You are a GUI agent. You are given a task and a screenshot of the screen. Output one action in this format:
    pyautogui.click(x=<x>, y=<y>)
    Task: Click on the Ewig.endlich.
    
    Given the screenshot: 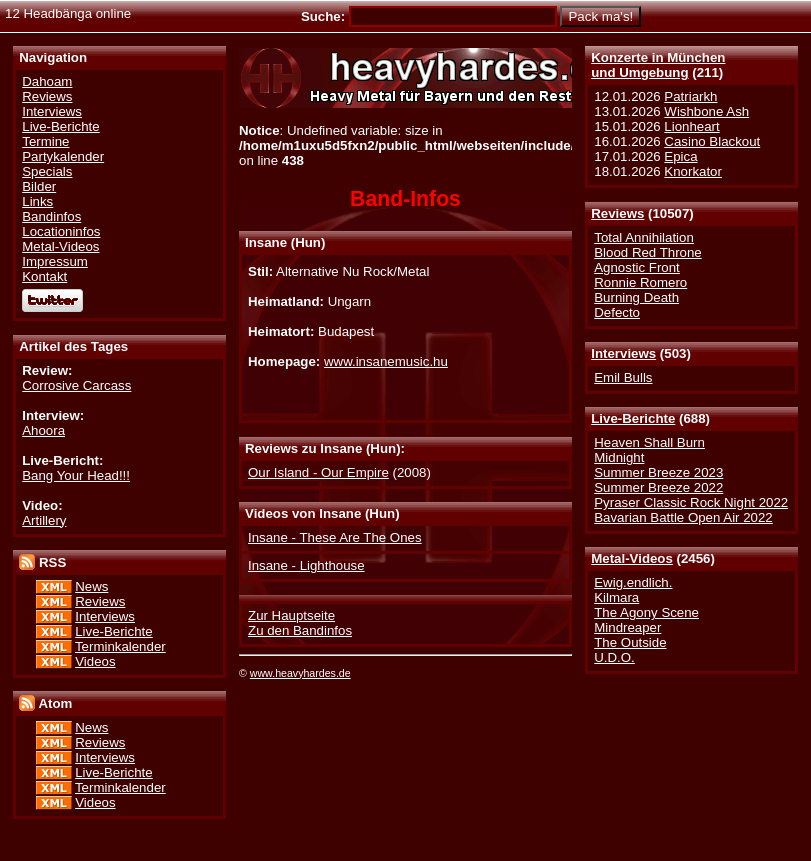 What is the action you would take?
    pyautogui.click(x=633, y=582)
    